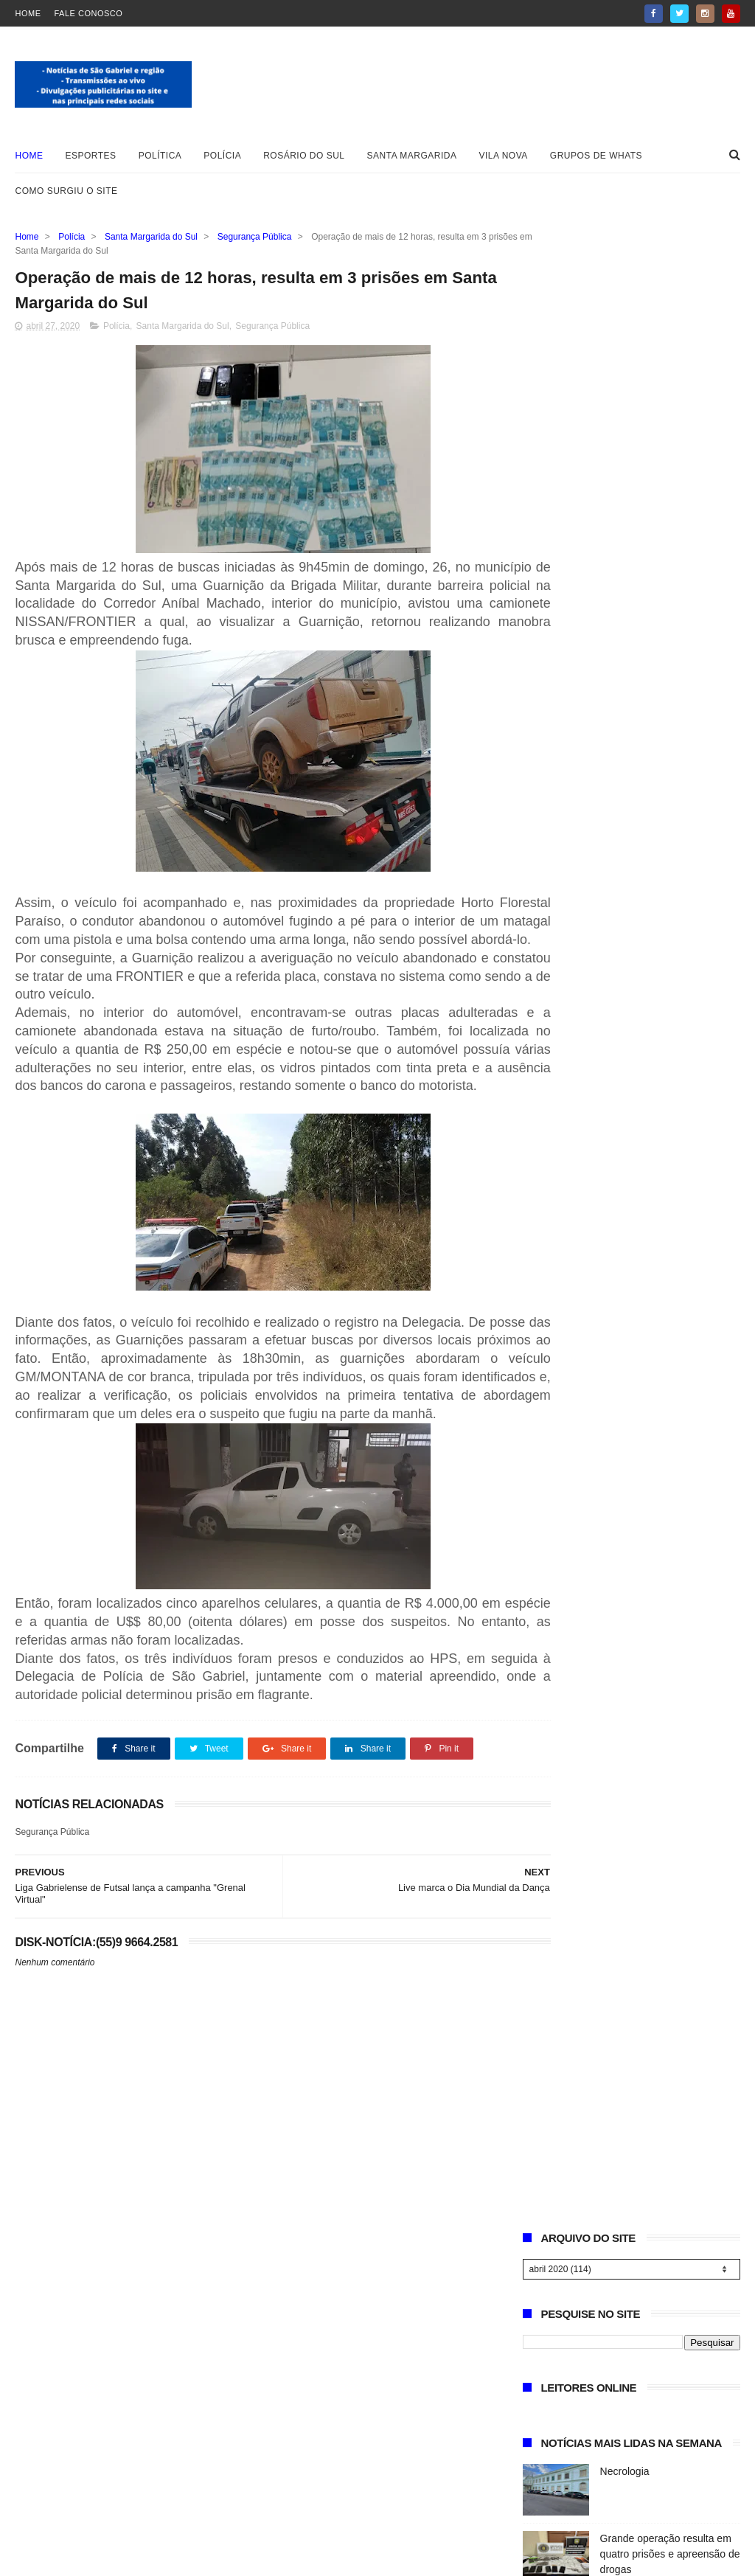 This screenshot has height=2576, width=755. What do you see at coordinates (196, 2557) in the screenshot?
I see `ThemeXpose` at bounding box center [196, 2557].